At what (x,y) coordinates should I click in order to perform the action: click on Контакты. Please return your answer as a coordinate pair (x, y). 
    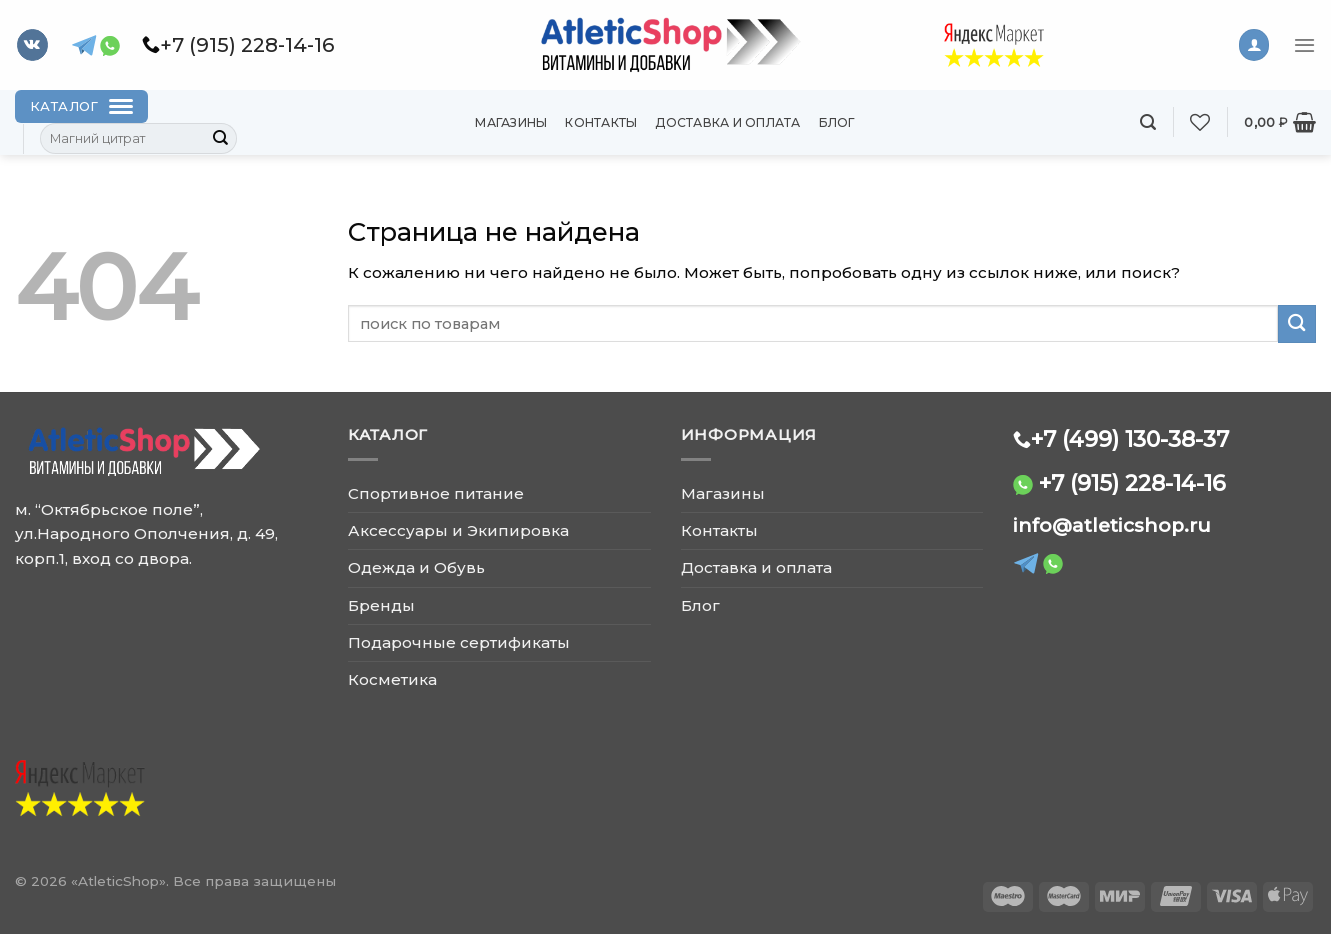
    Looking at the image, I should click on (601, 122).